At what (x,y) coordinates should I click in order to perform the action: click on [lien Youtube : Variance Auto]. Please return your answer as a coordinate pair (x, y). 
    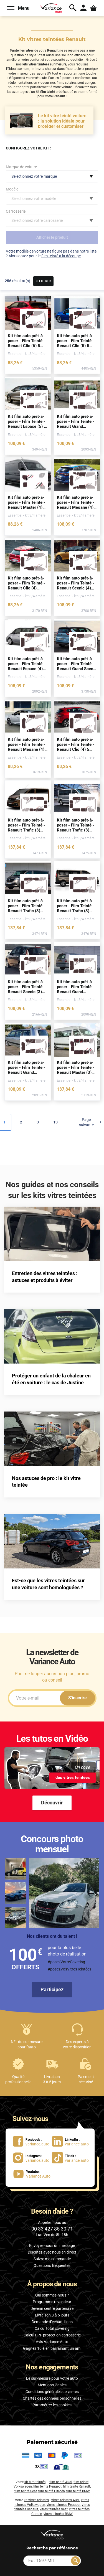
    Looking at the image, I should click on (30, 2174).